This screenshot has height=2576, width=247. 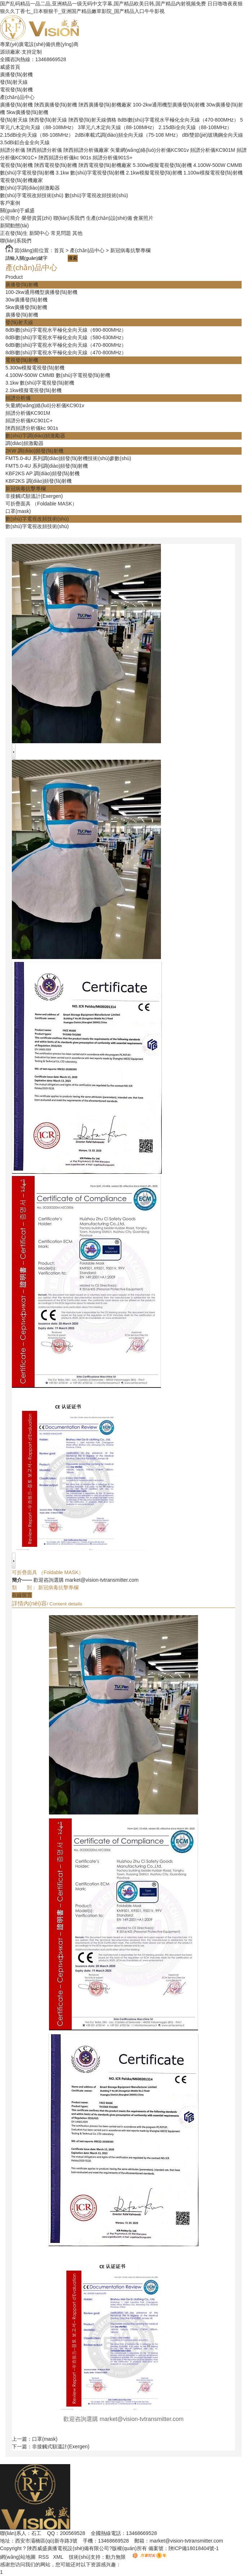 What do you see at coordinates (65, 157) in the screenshot?
I see `陜西頻譜分析儀kc 901s` at bounding box center [65, 157].